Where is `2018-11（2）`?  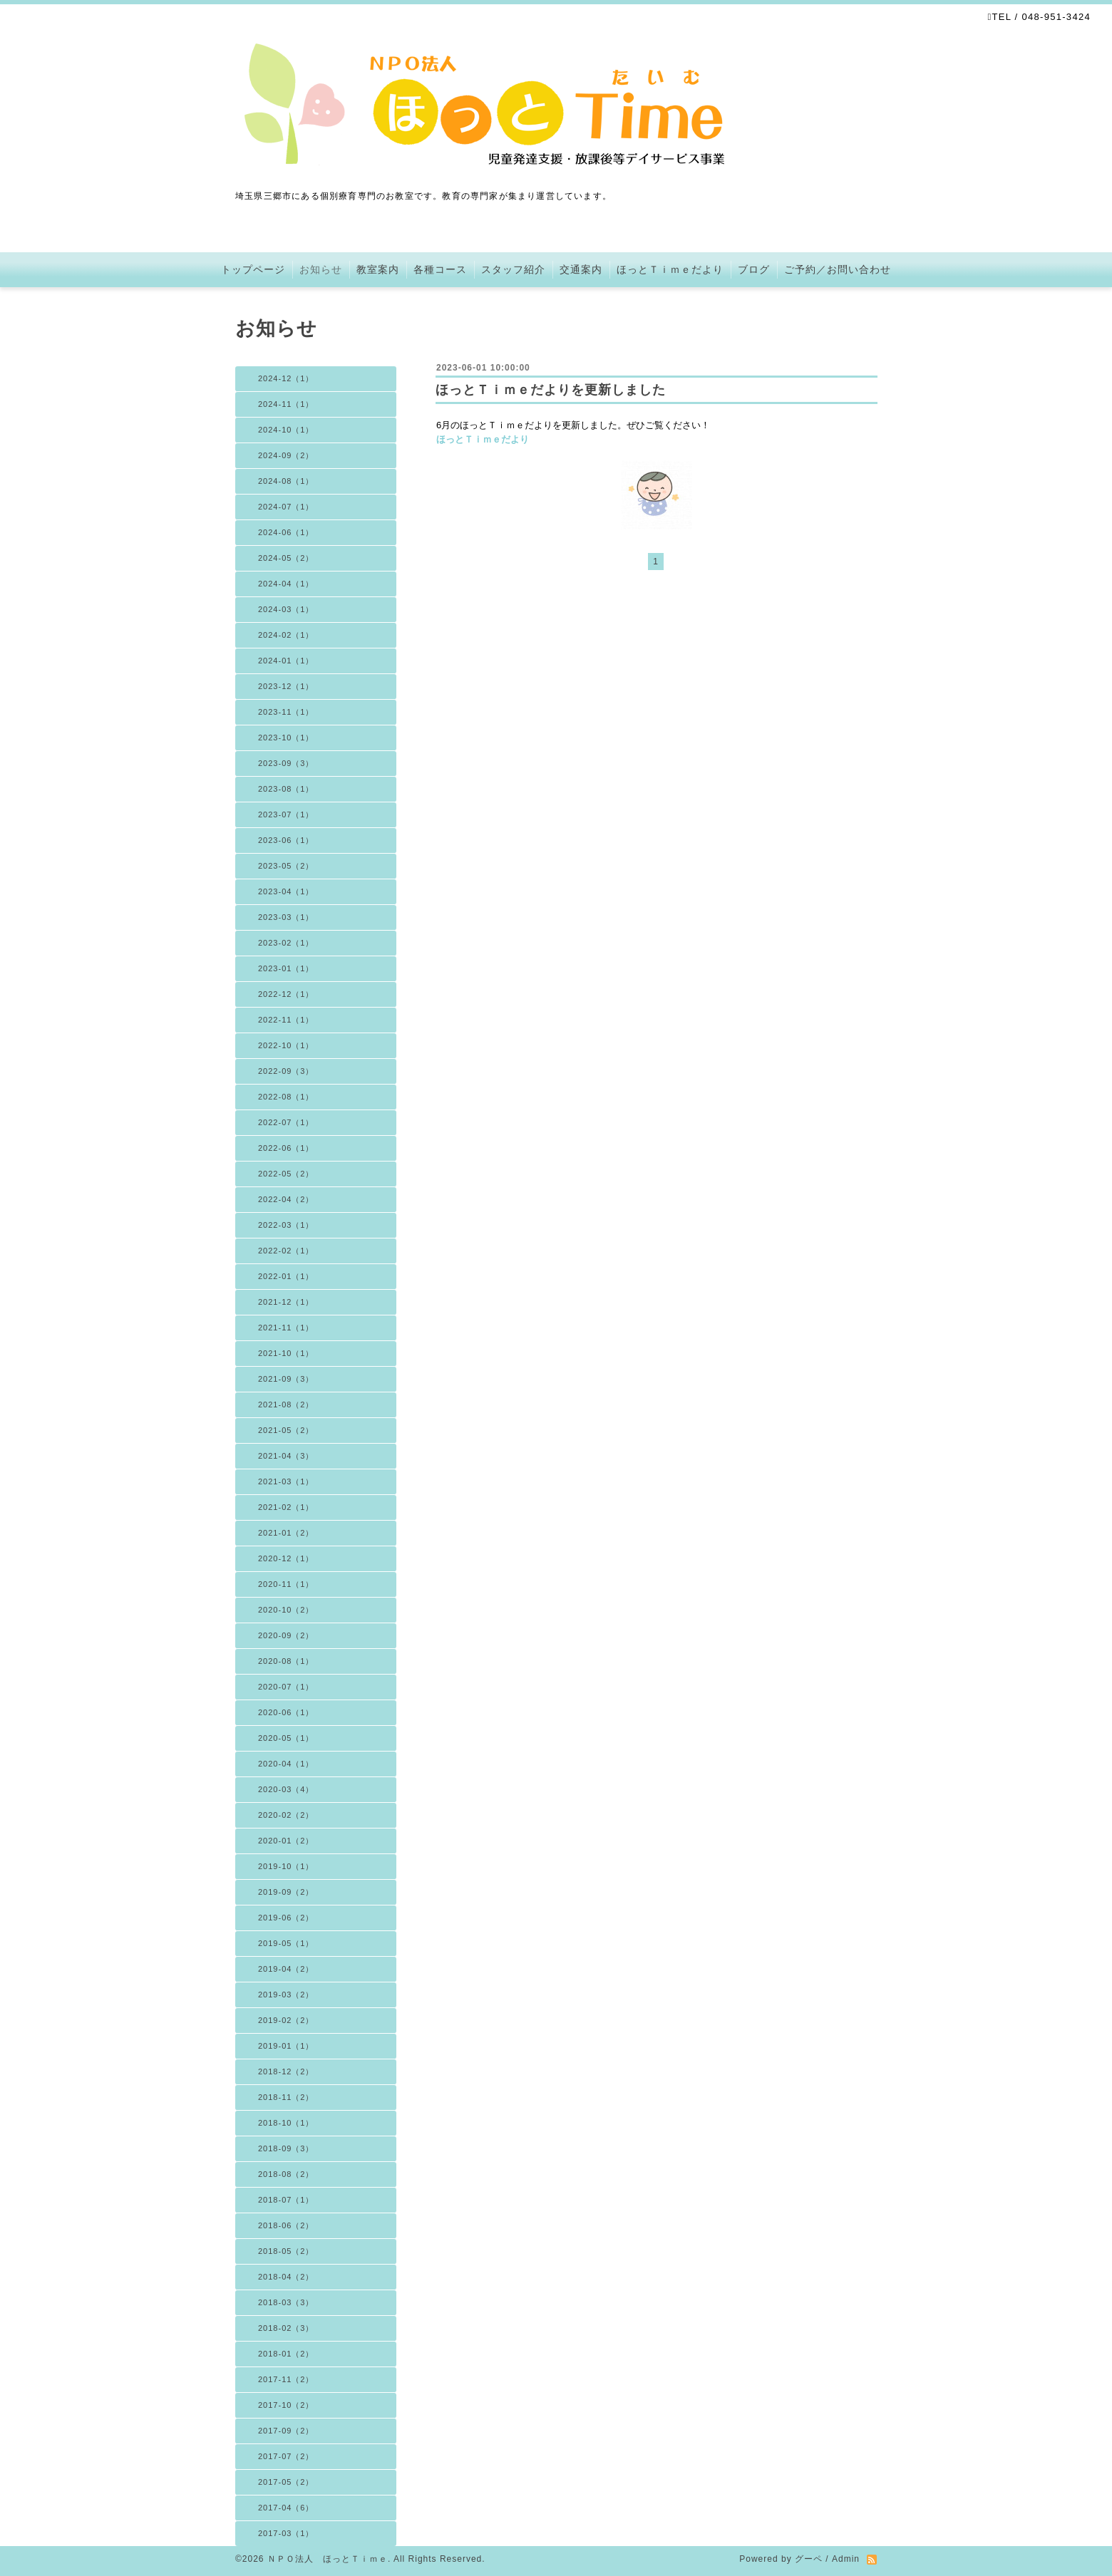
2018-11（2） is located at coordinates (286, 2097).